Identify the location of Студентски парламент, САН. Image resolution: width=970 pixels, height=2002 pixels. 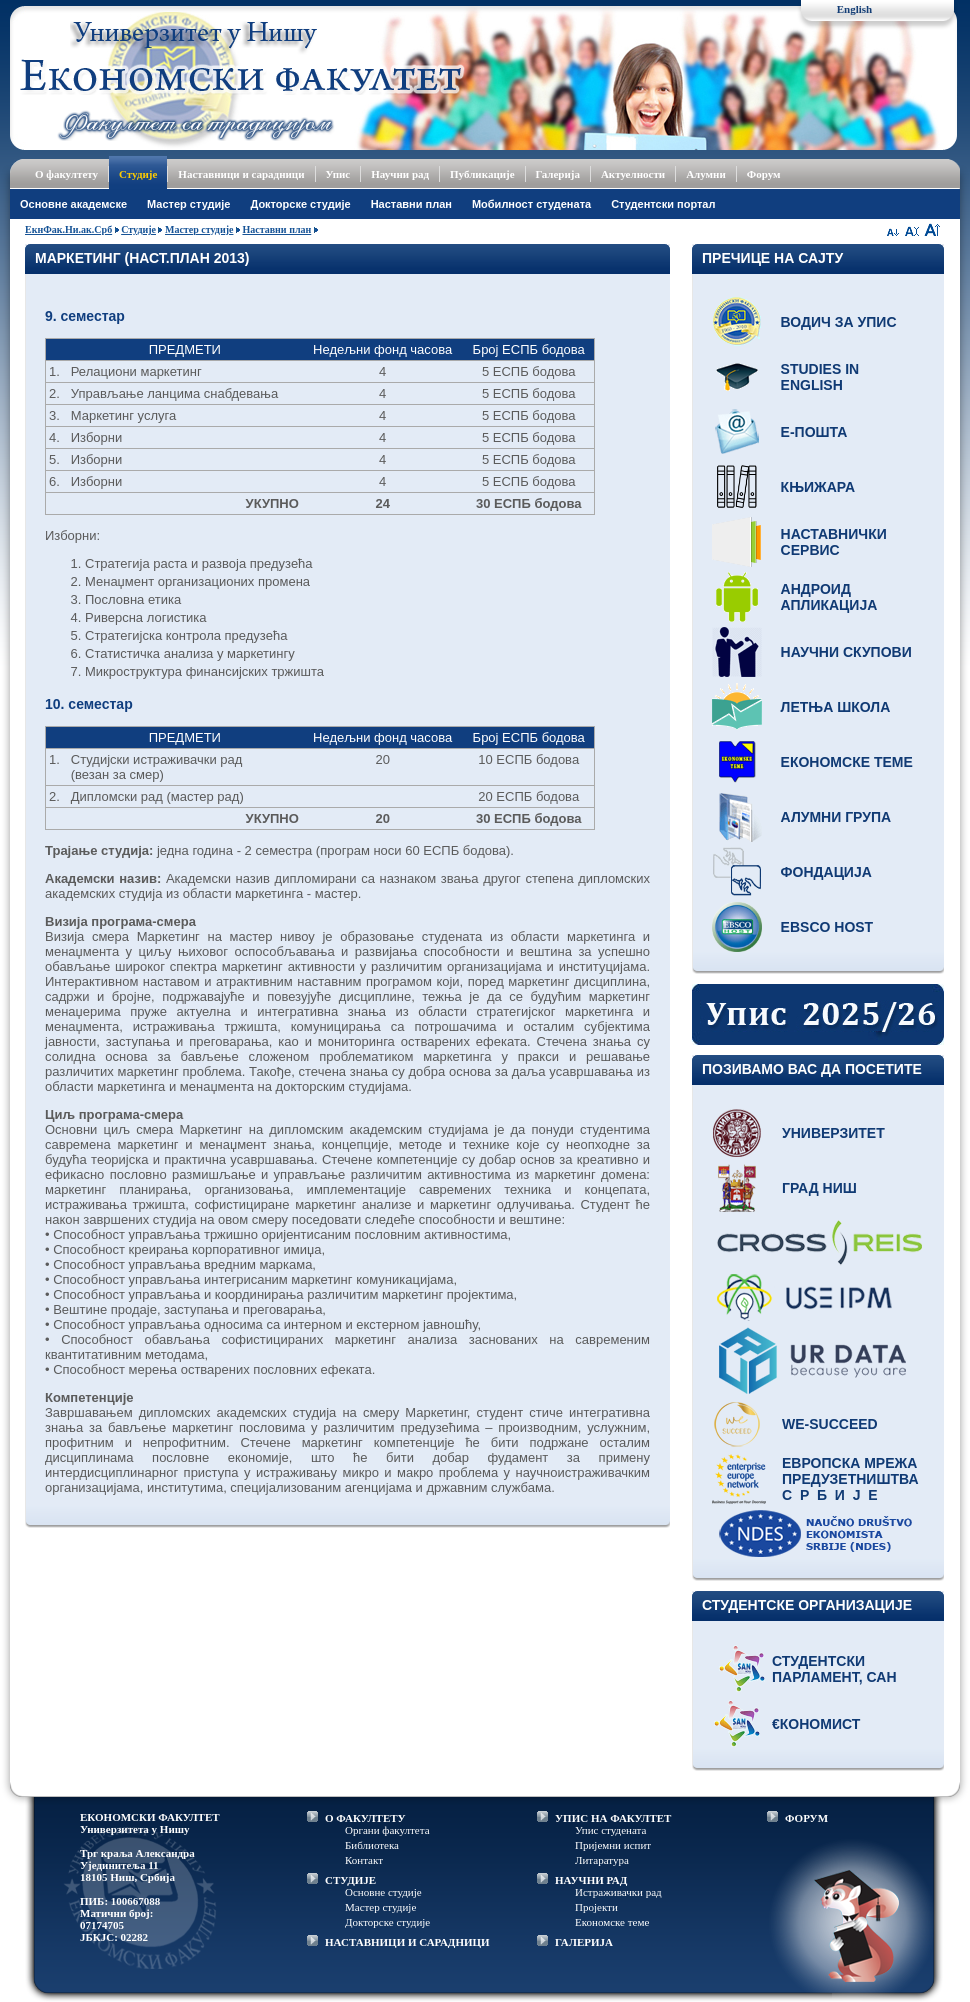
(834, 1669).